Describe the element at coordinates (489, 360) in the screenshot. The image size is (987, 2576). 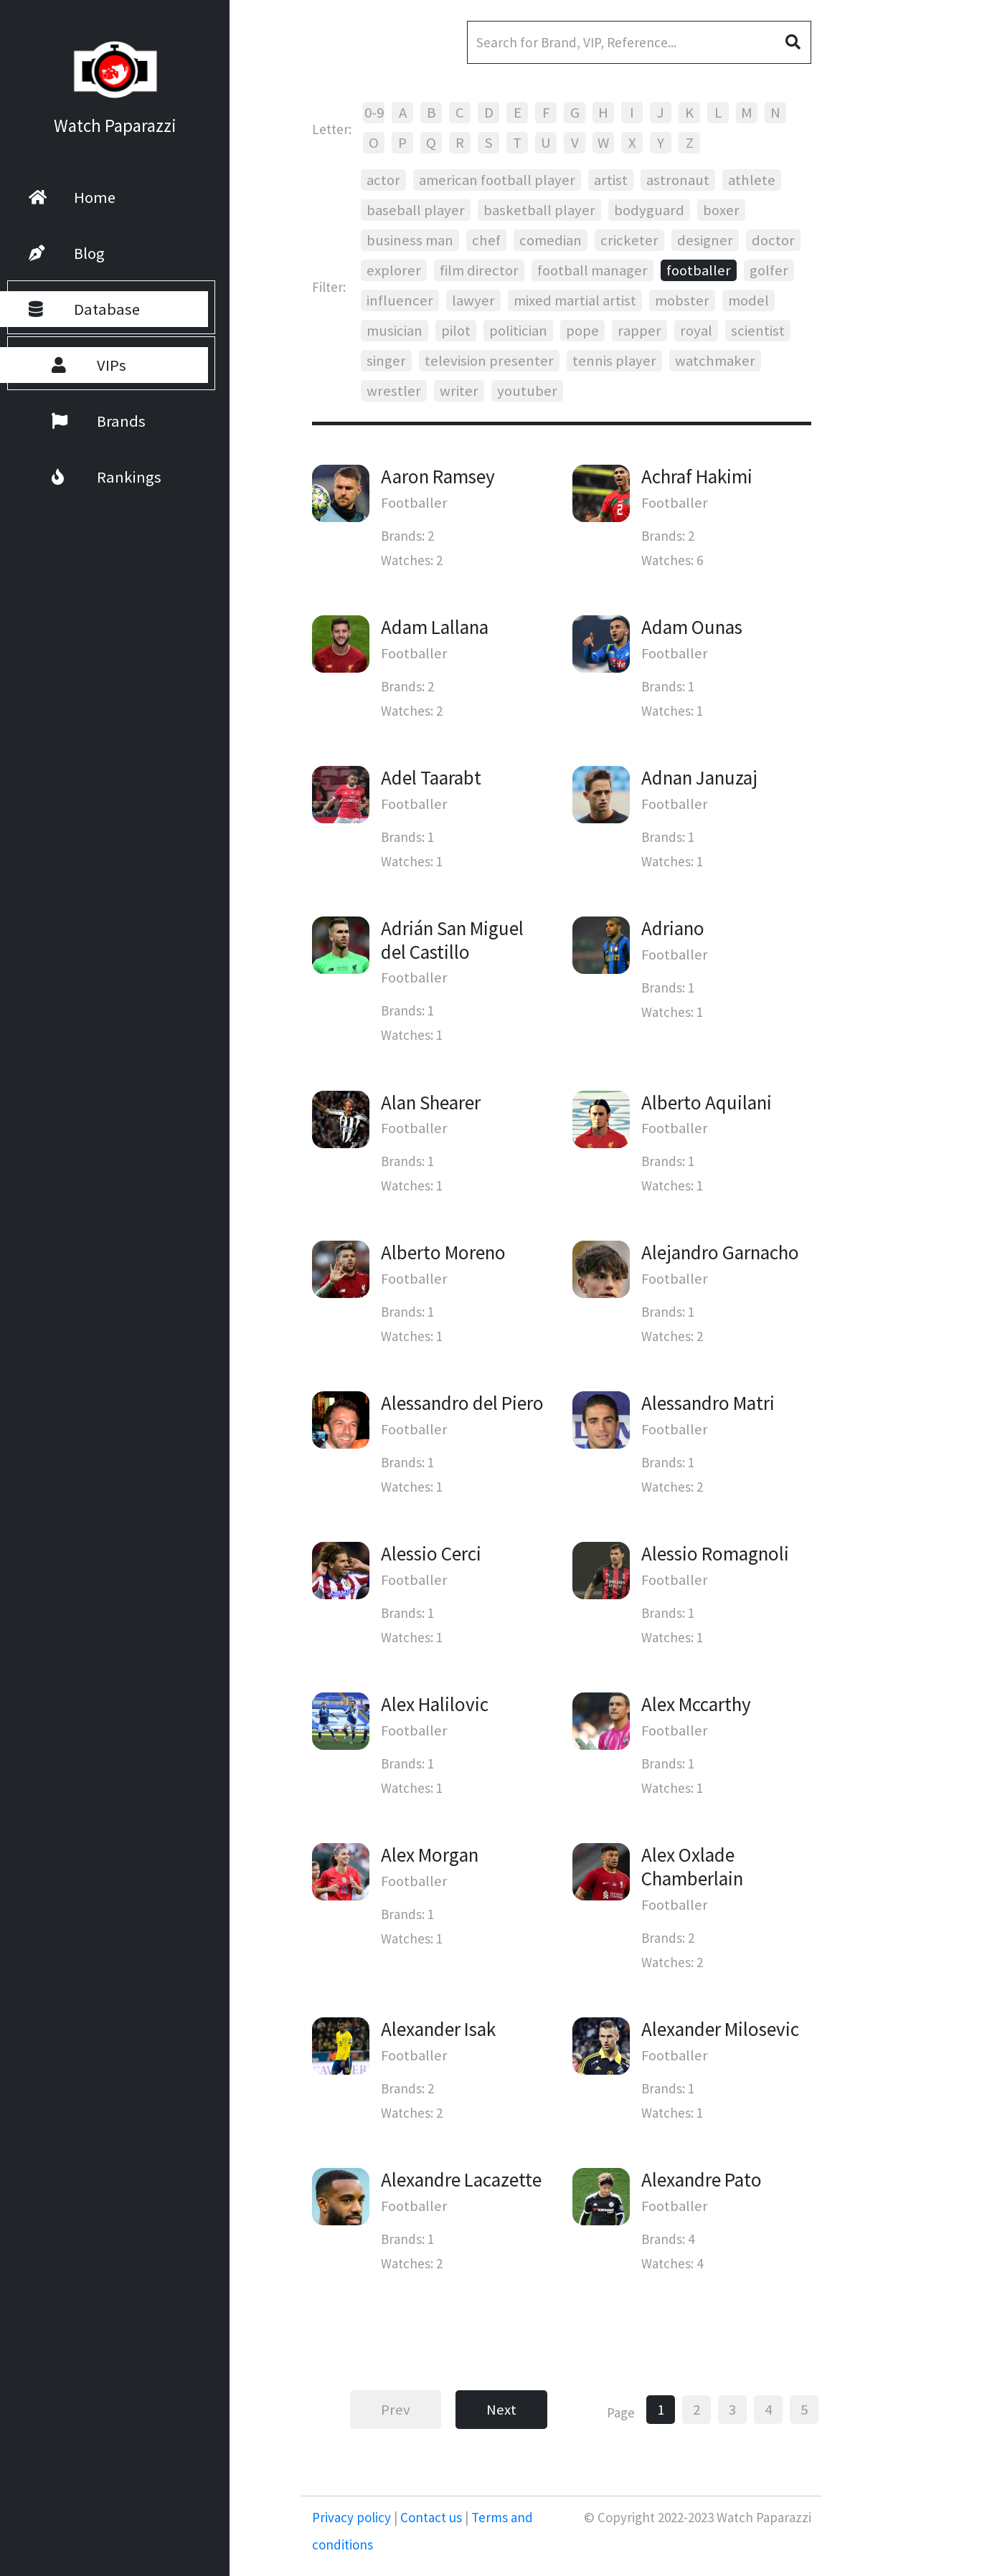
I see `television presenter` at that location.